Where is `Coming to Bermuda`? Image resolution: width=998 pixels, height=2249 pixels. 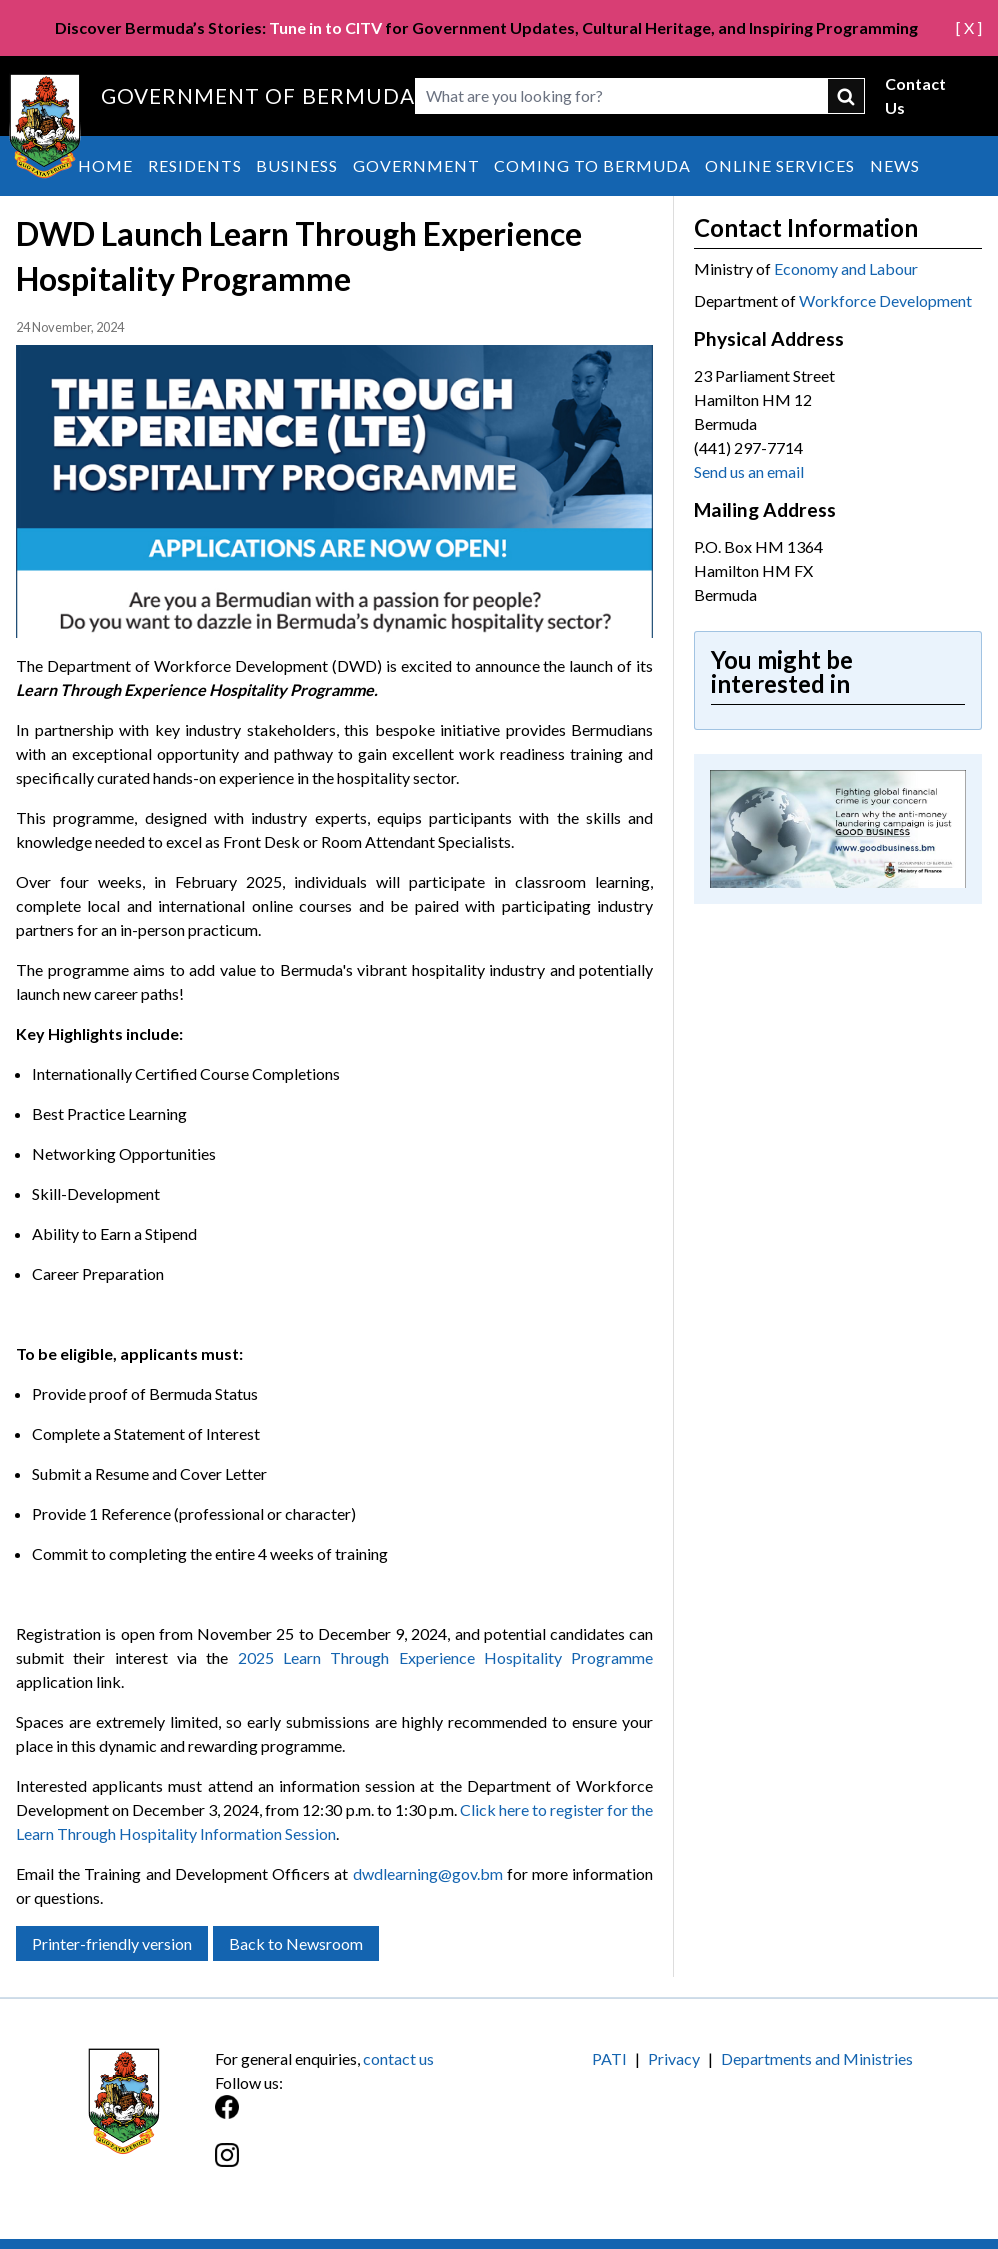
Coming to Bermuda is located at coordinates (592, 165).